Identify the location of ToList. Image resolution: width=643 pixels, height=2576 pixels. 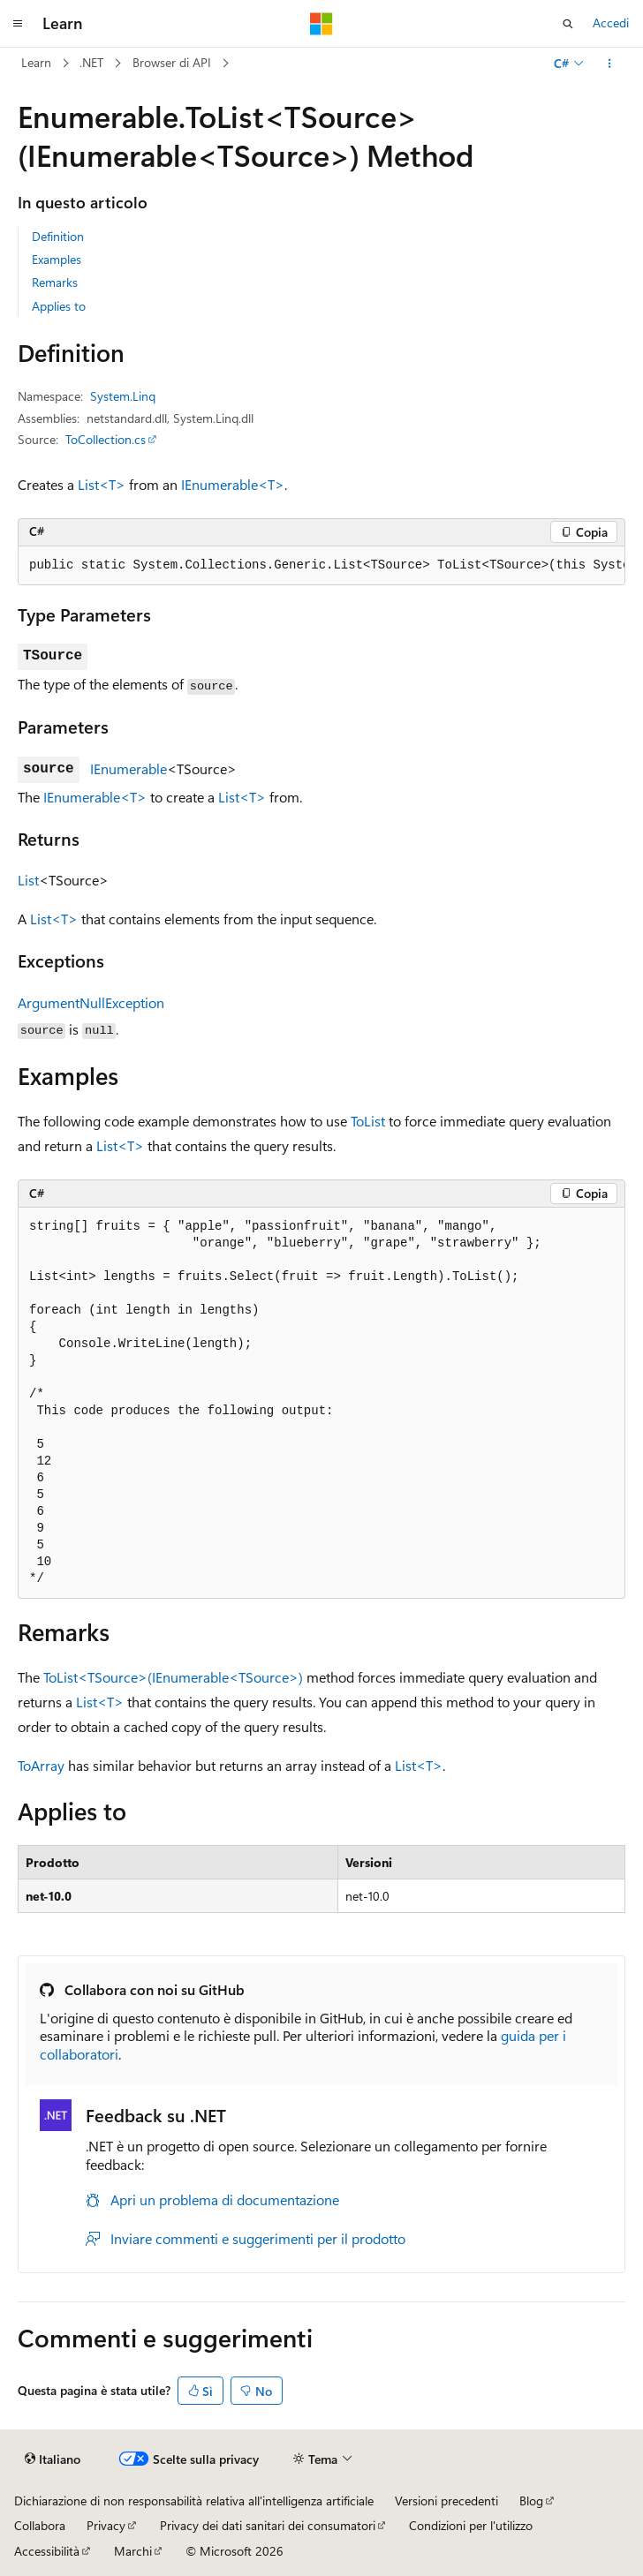
(368, 1120).